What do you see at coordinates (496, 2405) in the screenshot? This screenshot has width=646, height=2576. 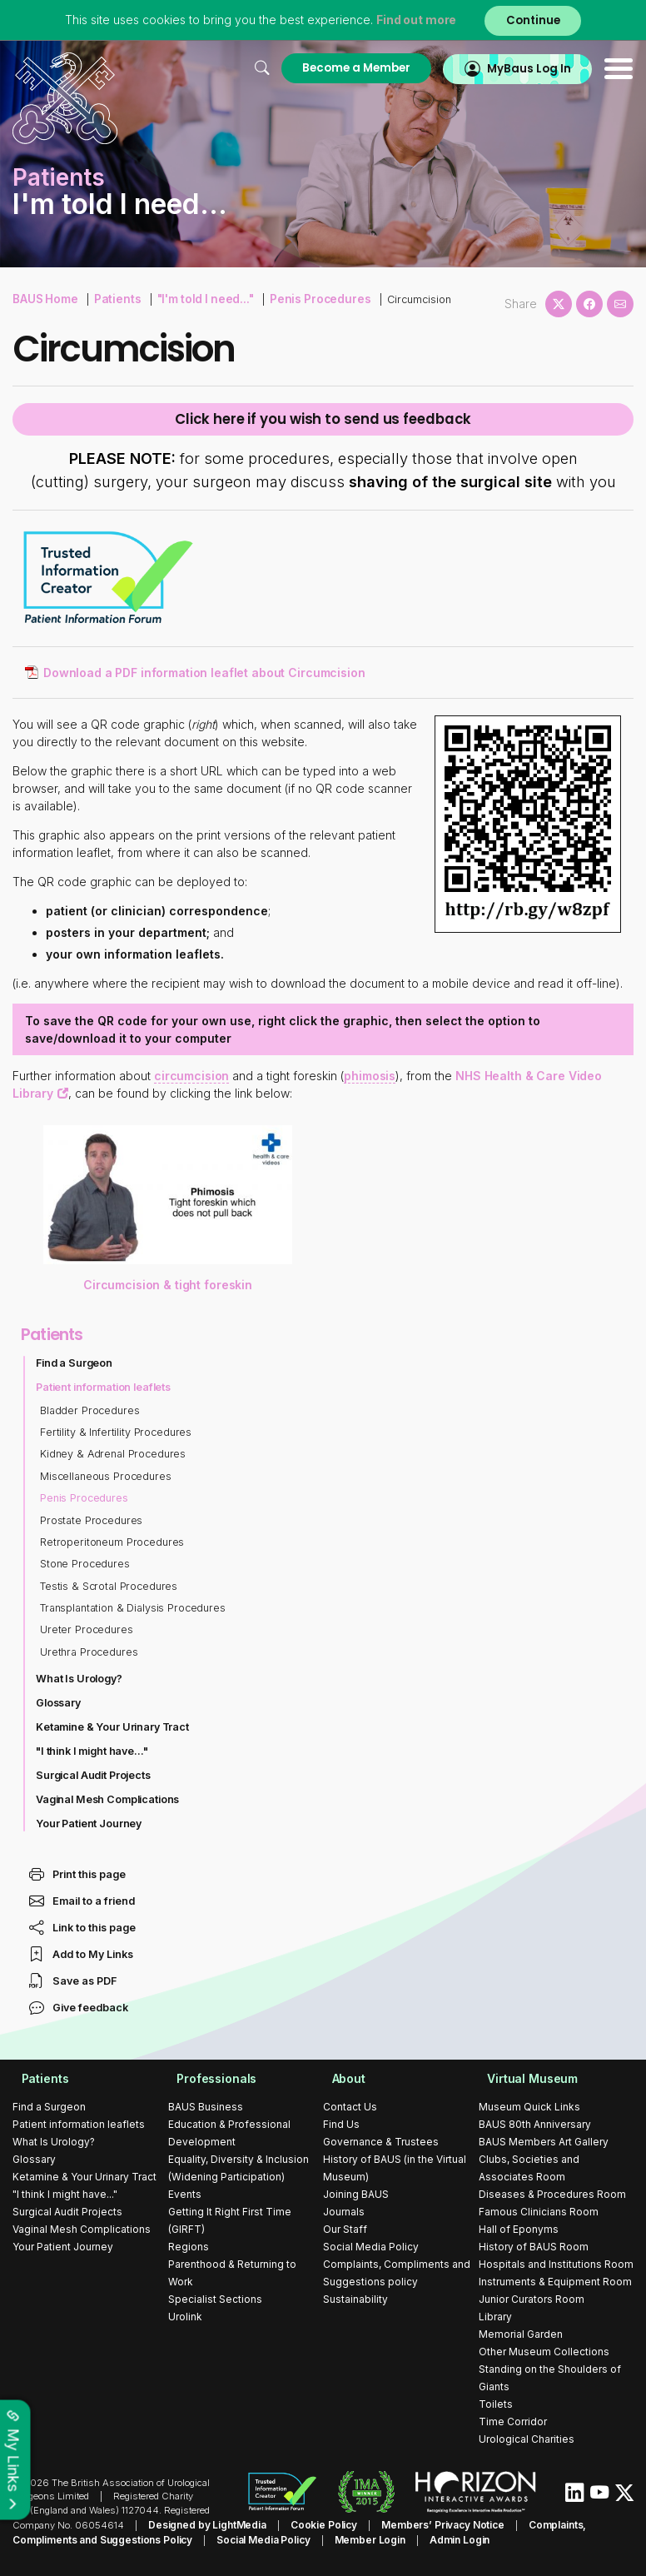 I see `Toilets` at bounding box center [496, 2405].